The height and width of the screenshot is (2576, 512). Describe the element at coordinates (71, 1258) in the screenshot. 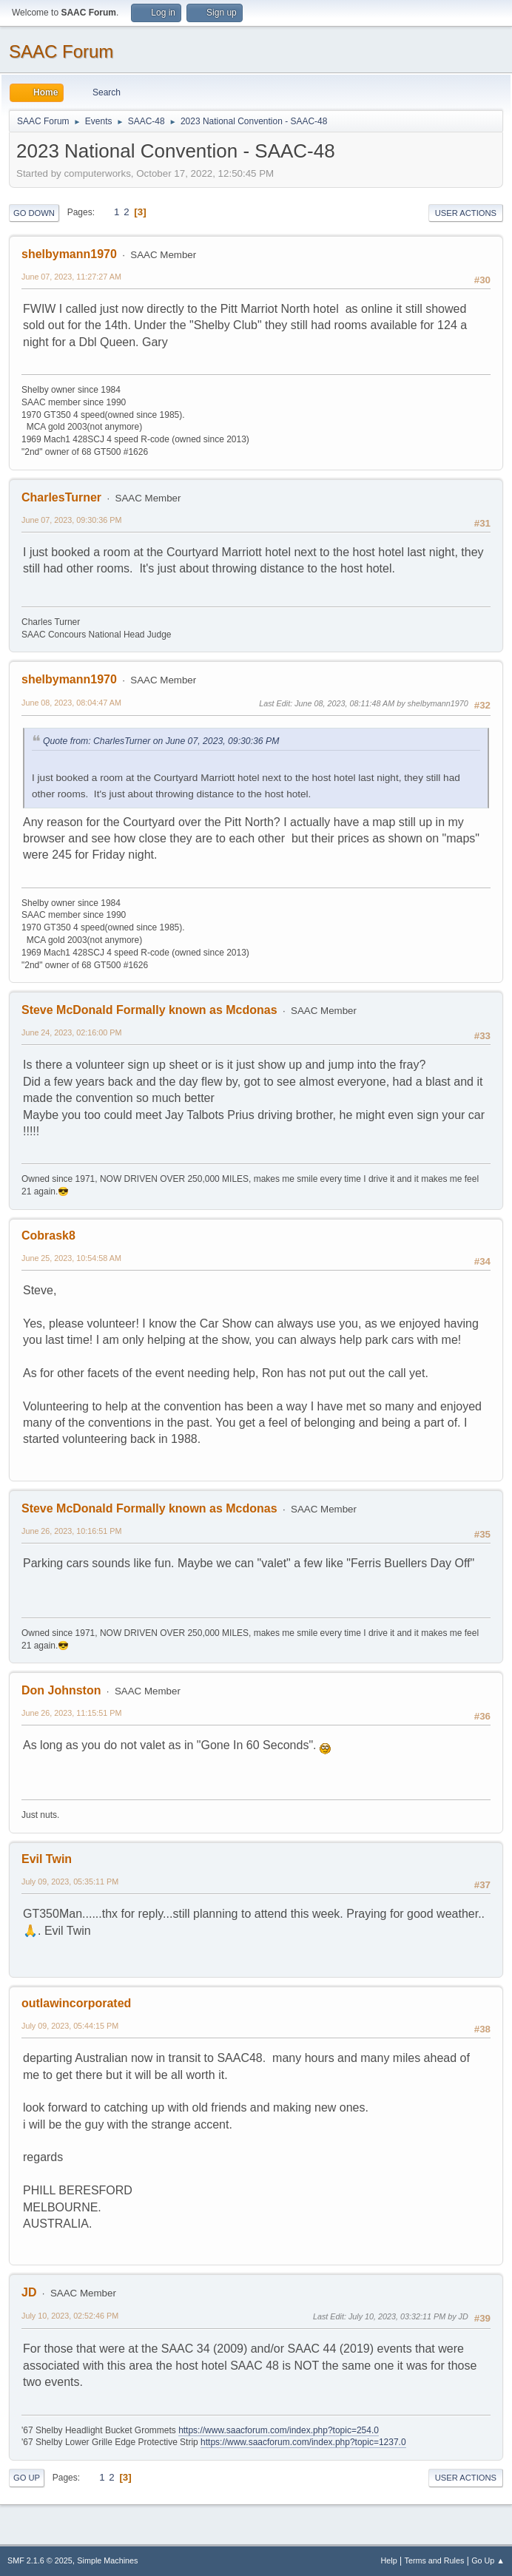

I see `June 25, 2023, 10:54:58 AM` at that location.